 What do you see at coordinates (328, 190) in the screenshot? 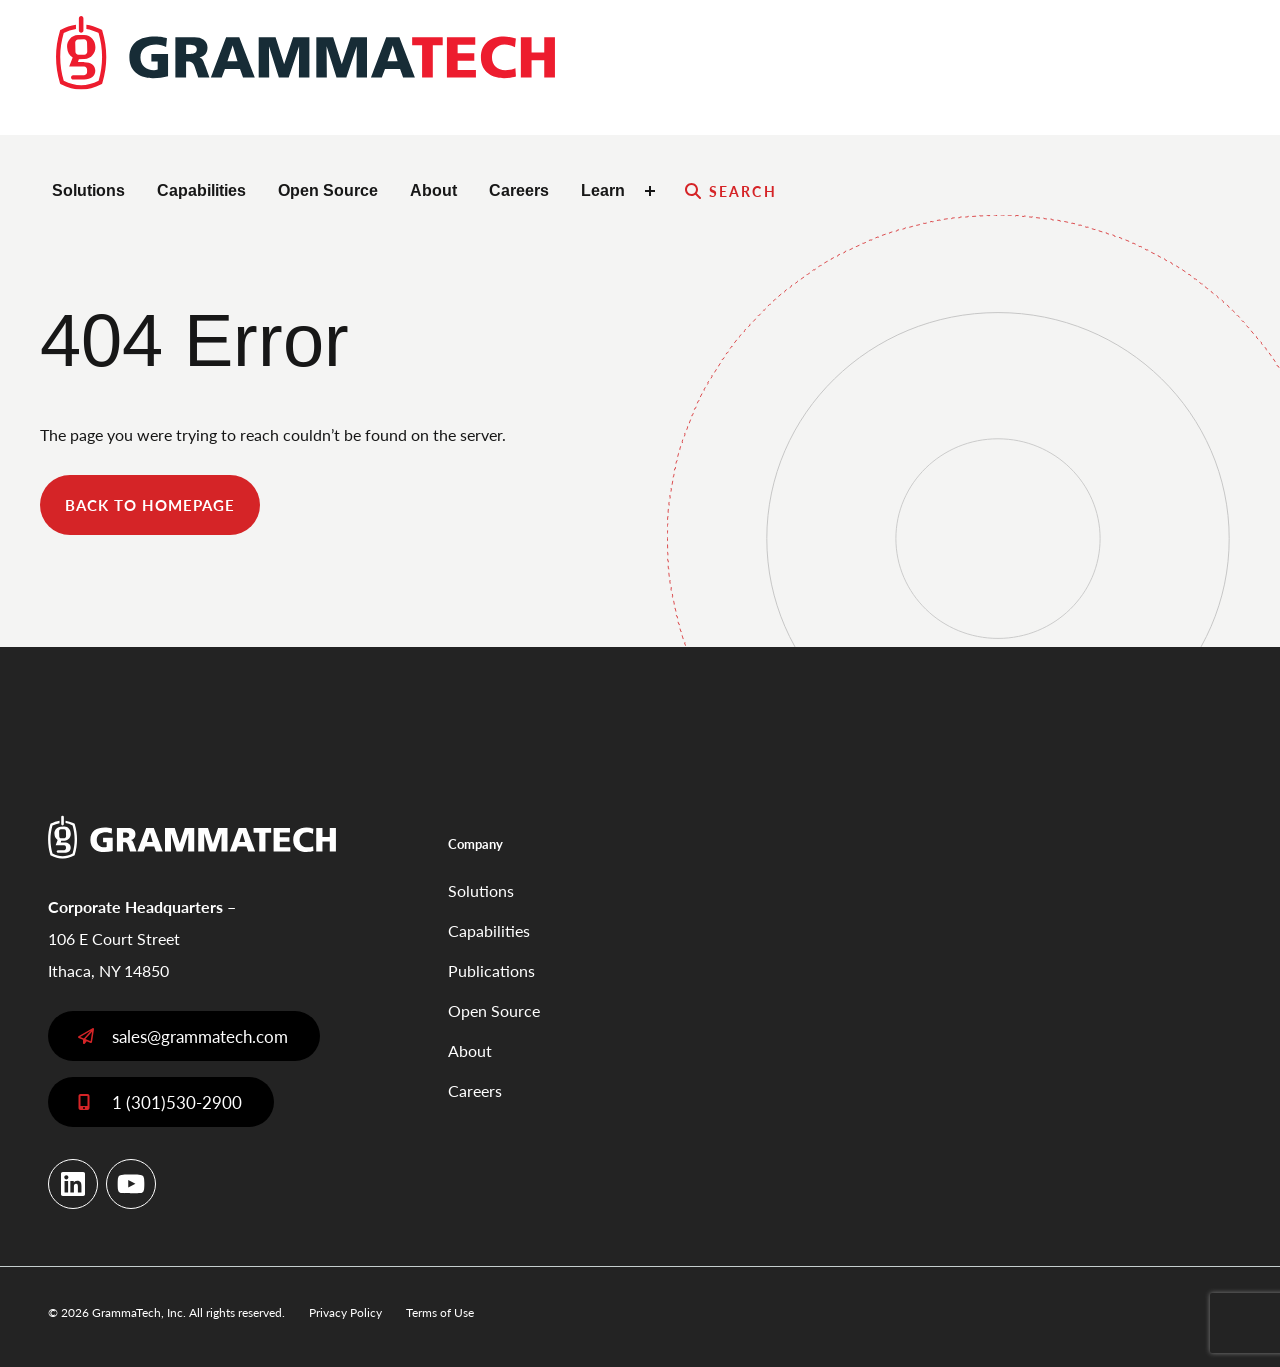
I see `Open Source` at bounding box center [328, 190].